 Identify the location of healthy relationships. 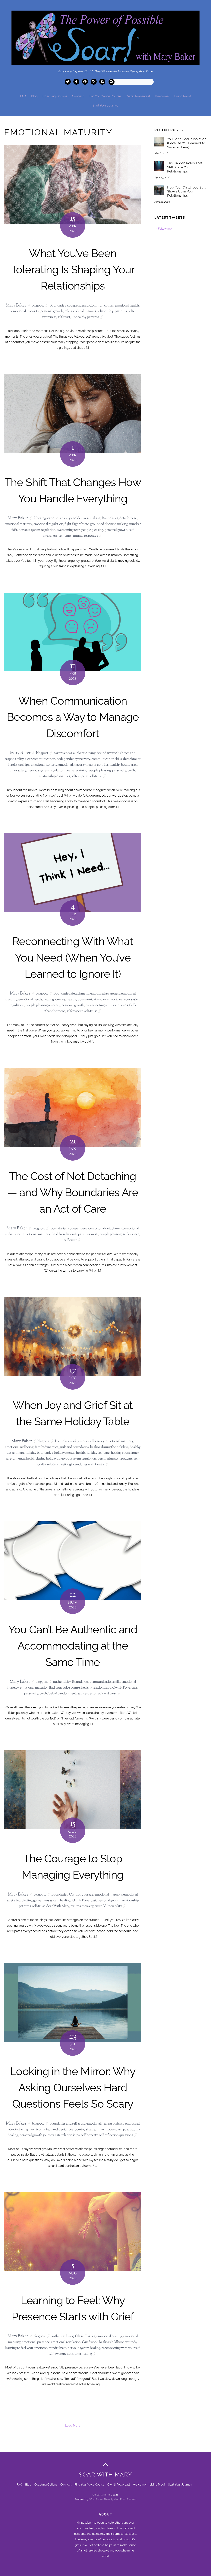
(66, 1234).